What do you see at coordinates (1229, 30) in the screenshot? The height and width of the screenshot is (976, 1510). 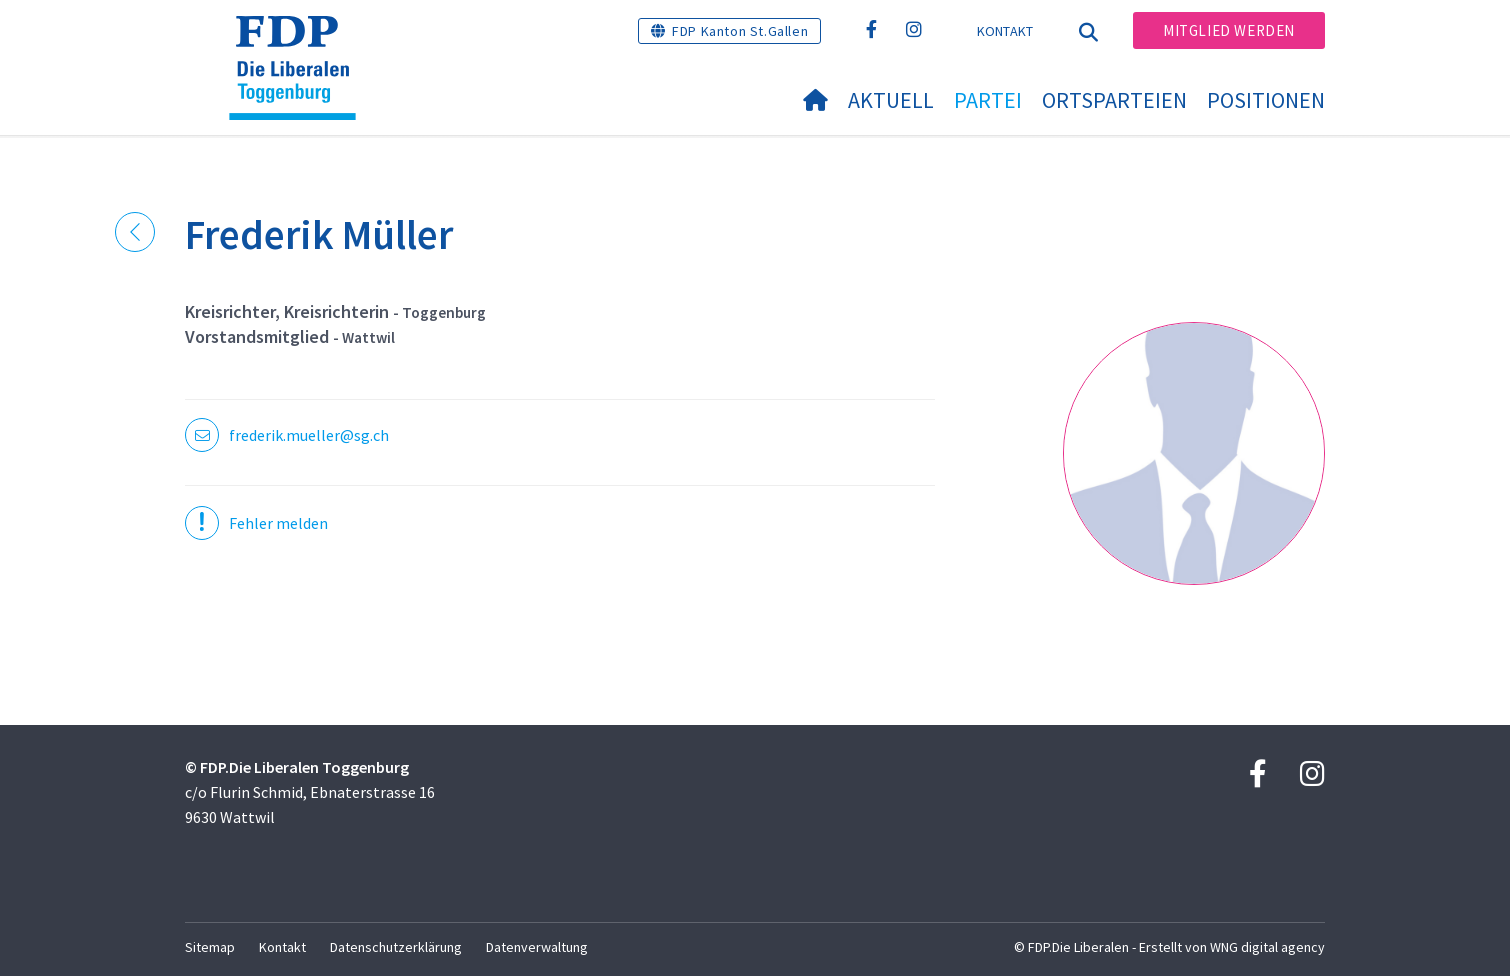 I see `Mitglied werden` at bounding box center [1229, 30].